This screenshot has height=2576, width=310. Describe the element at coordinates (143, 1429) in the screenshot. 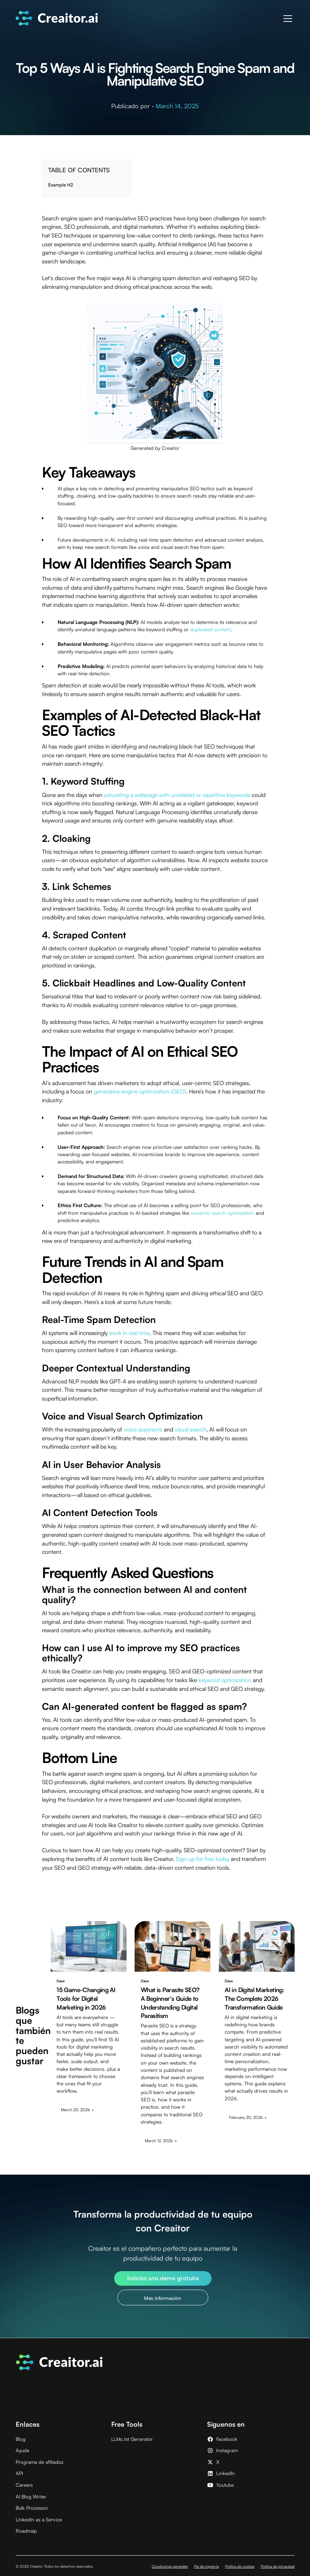

I see `voice assistants` at that location.